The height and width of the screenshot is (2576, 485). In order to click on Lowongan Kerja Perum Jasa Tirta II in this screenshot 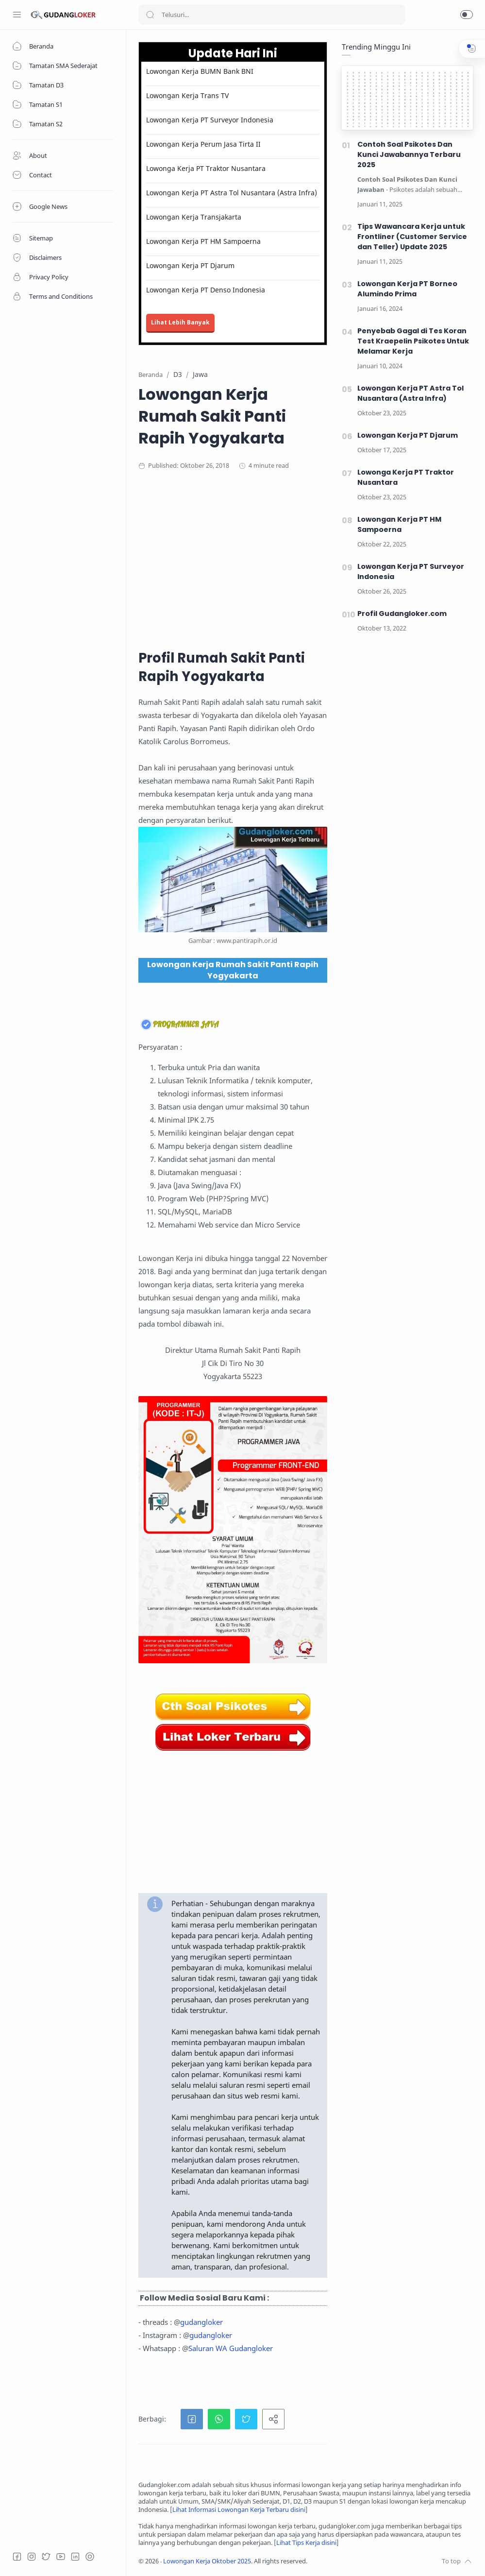, I will do `click(203, 144)`.